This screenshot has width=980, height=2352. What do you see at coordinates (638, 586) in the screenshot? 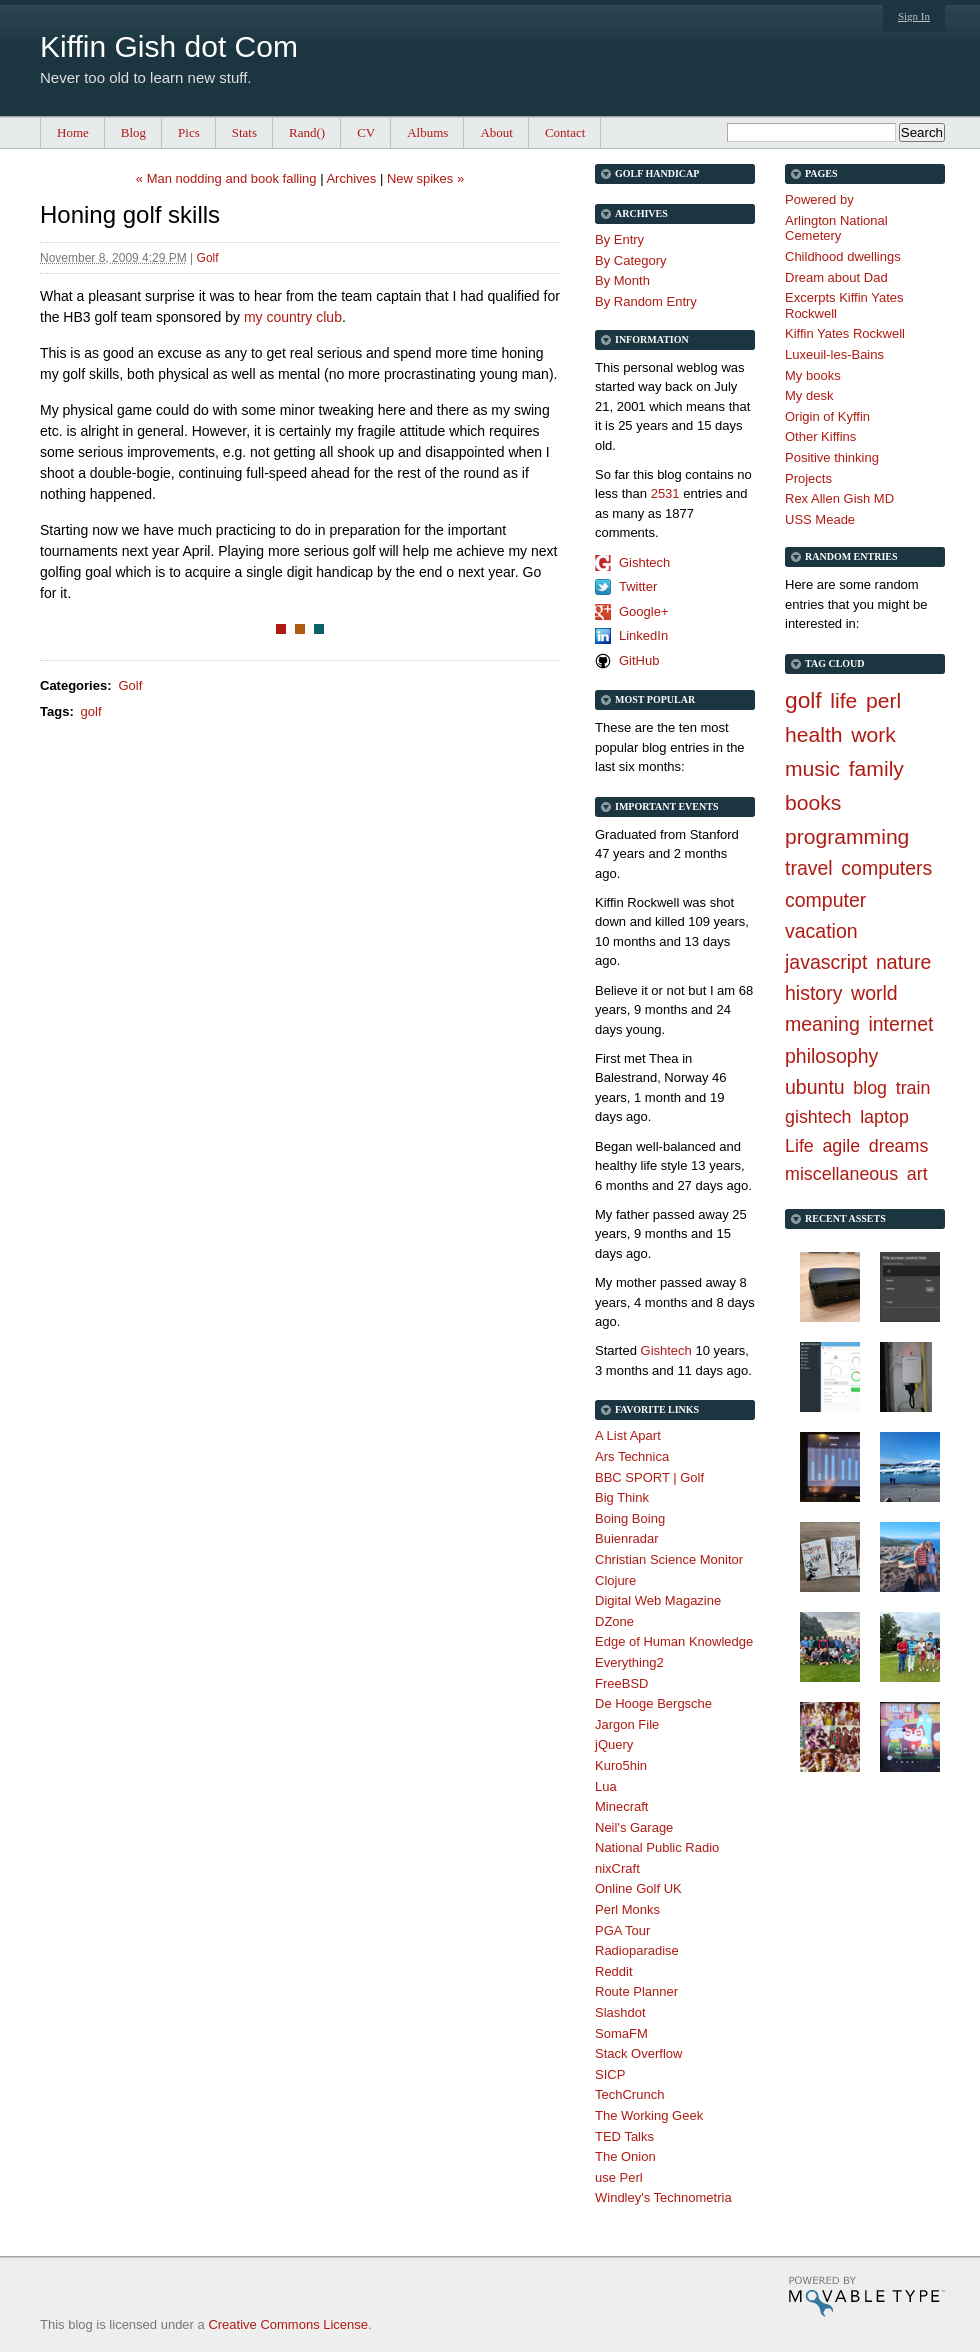
I see `Twitter` at bounding box center [638, 586].